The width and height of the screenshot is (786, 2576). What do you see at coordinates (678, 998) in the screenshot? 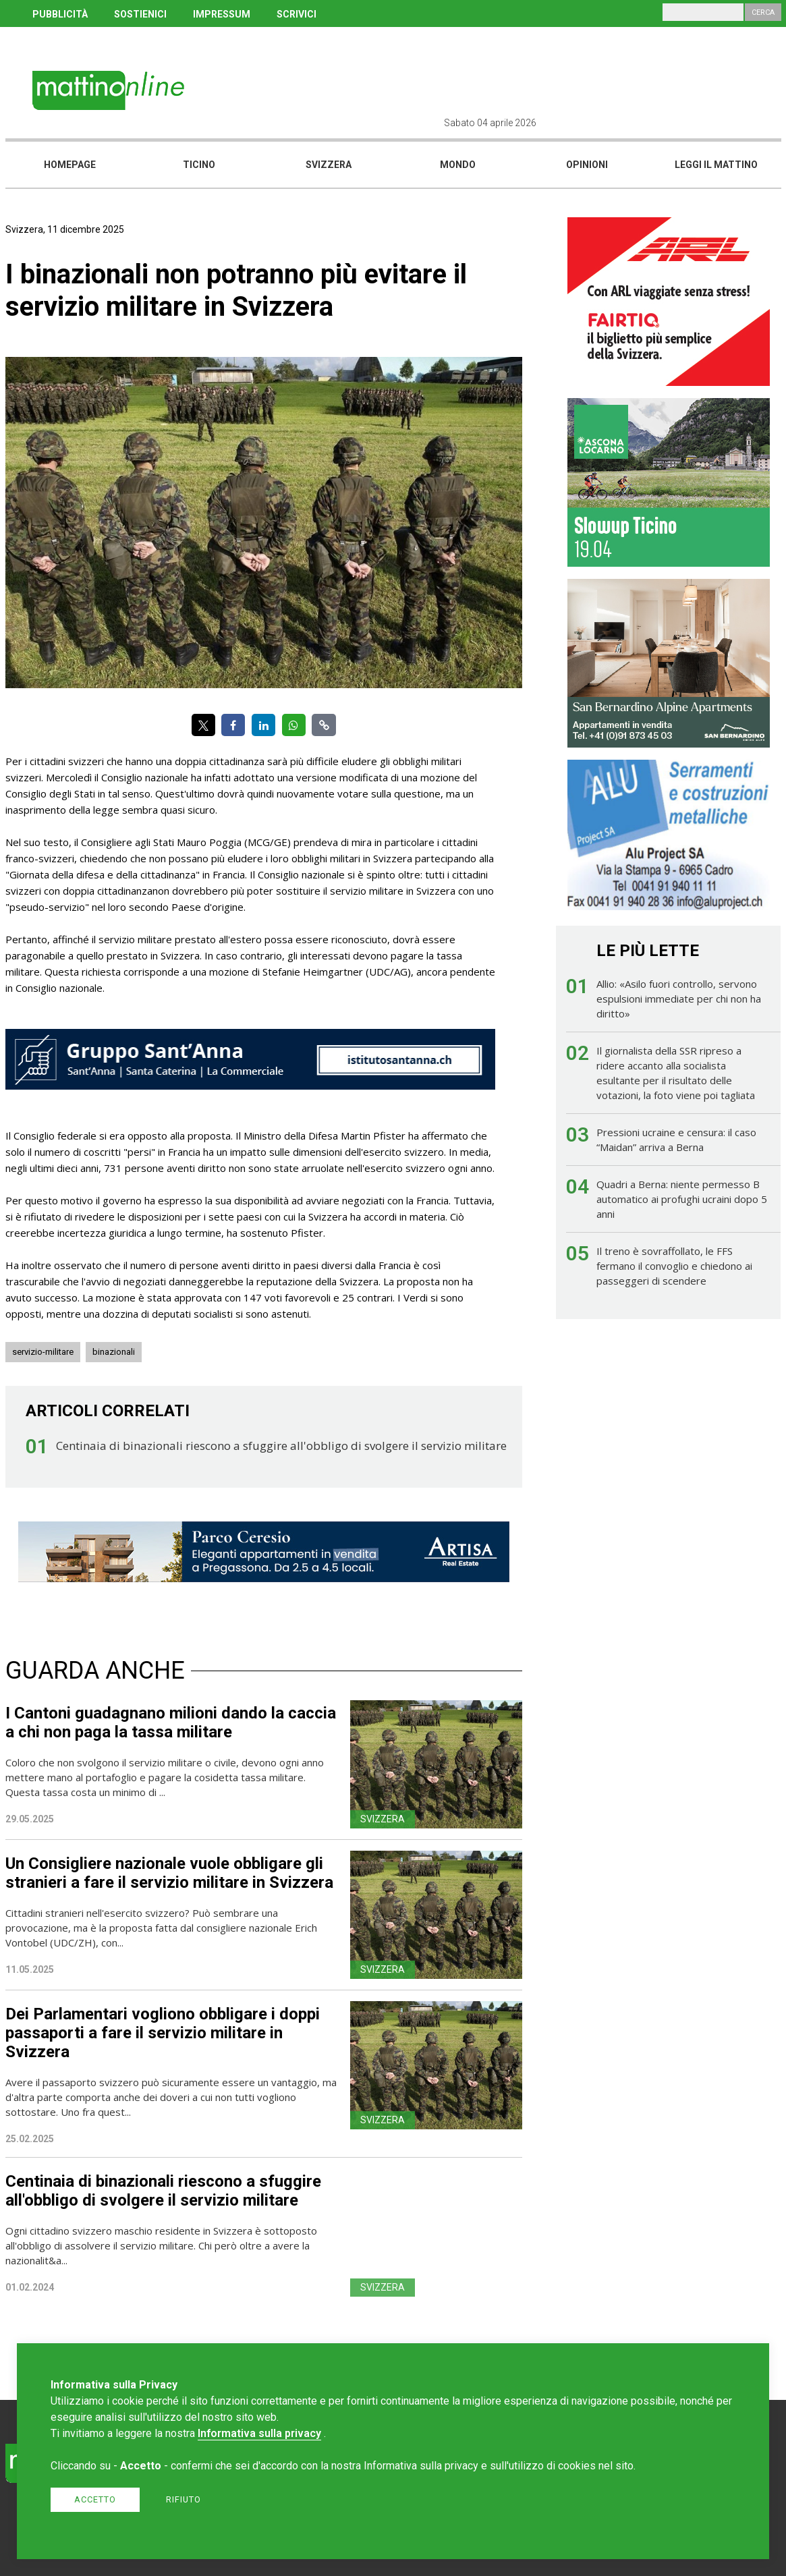
I see `Allio: «Asilo fuori controllo, servono espulsioni immediate per chi non ha diritto»` at bounding box center [678, 998].